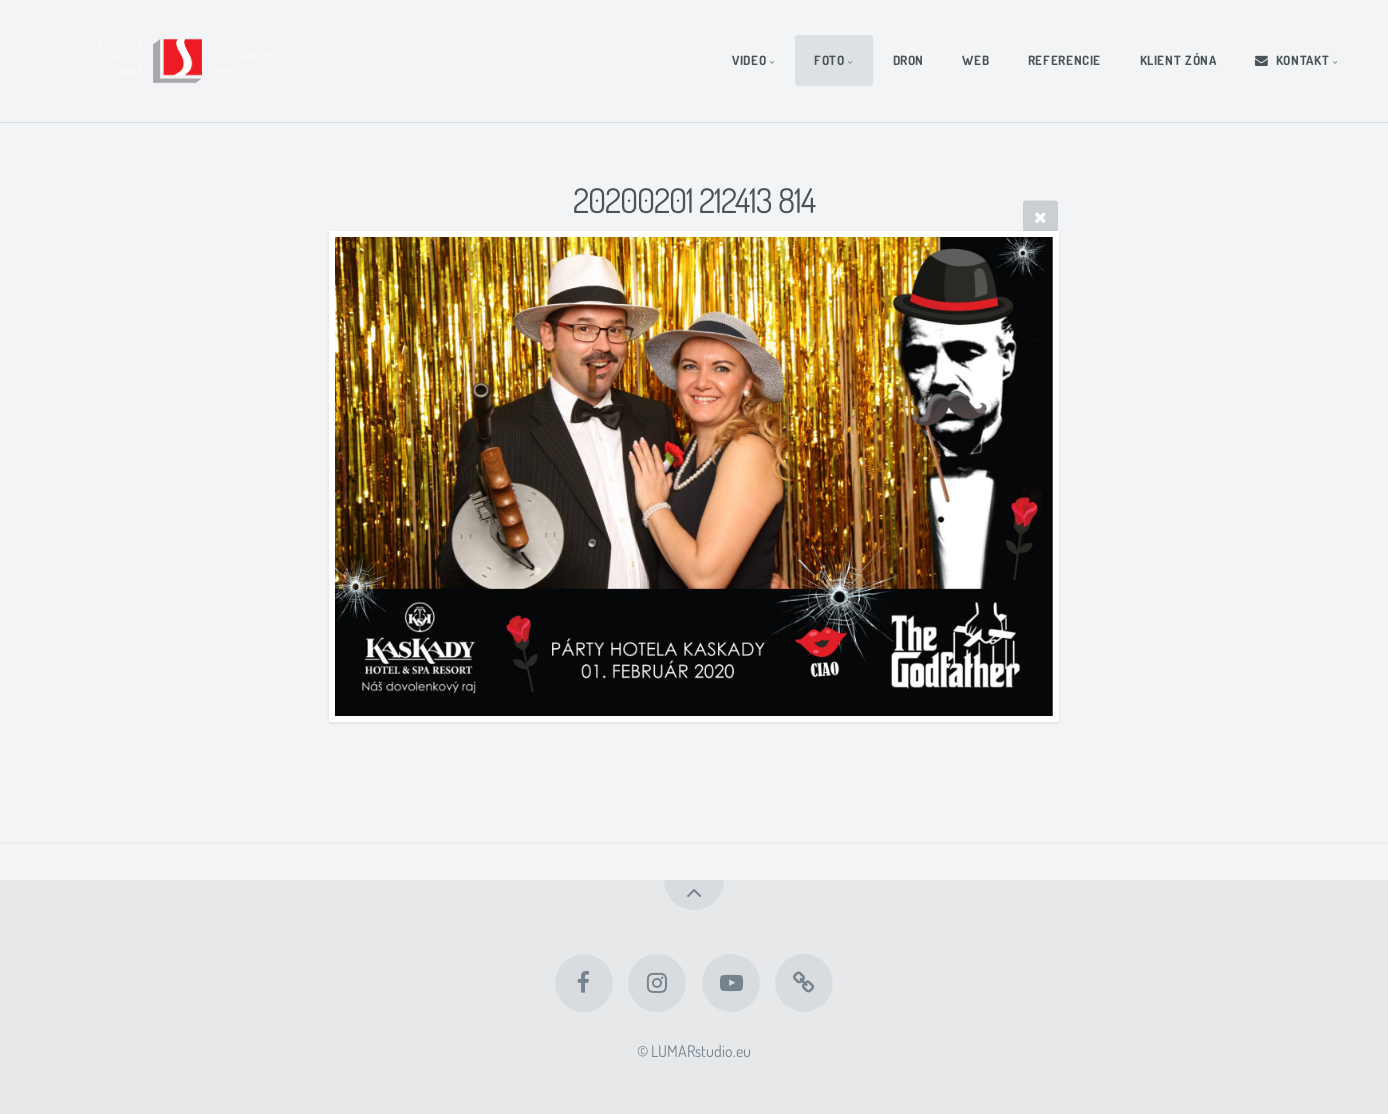  I want to click on KLIENT ZÓNA, so click(1178, 60).